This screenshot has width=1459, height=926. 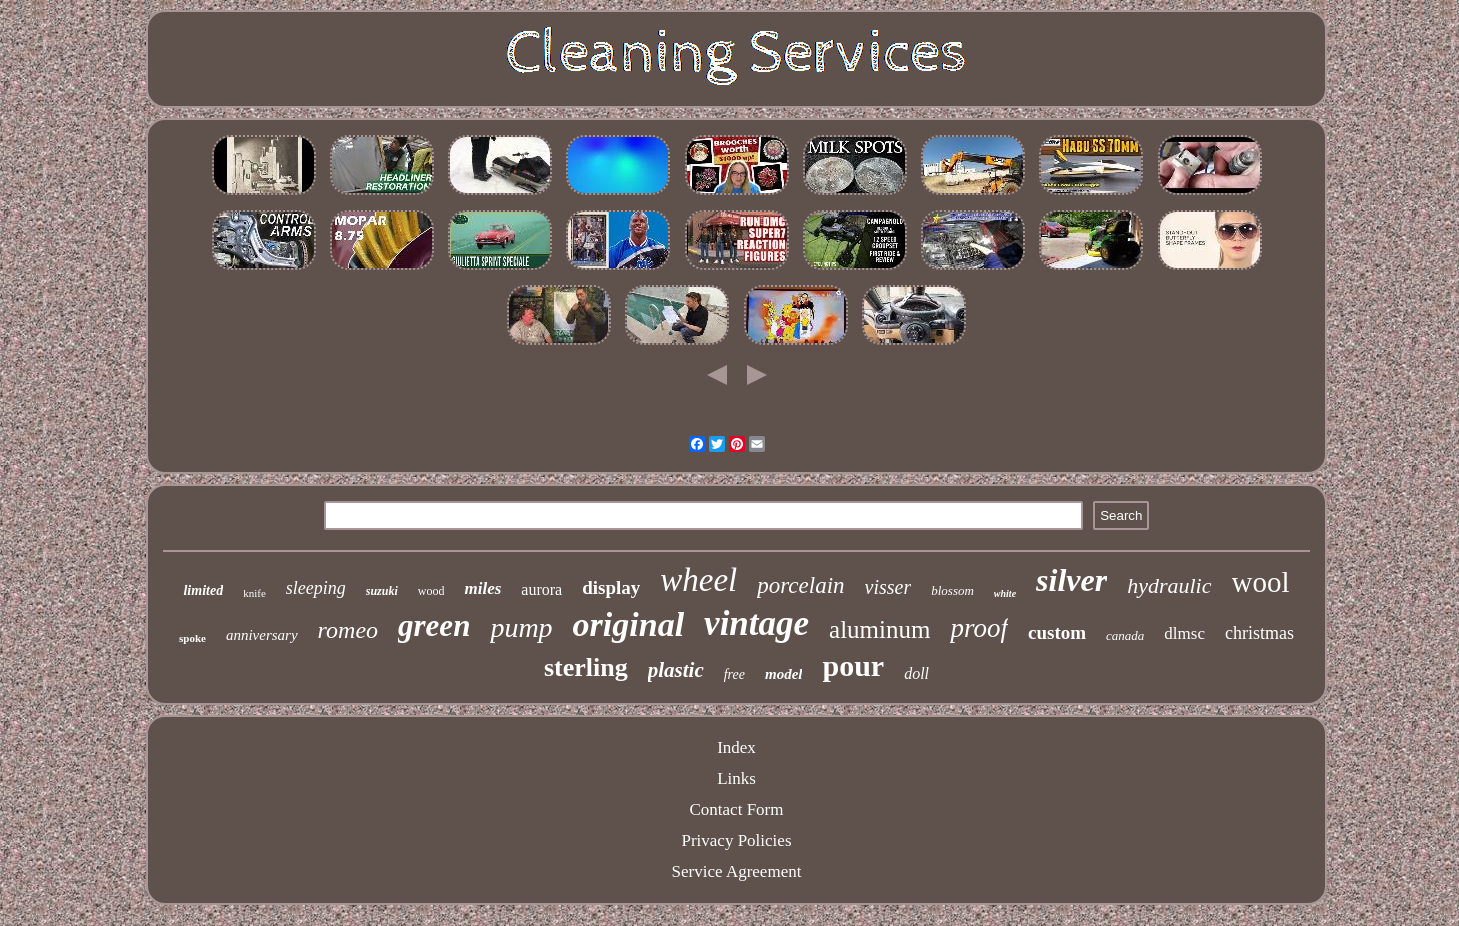 What do you see at coordinates (784, 674) in the screenshot?
I see `model` at bounding box center [784, 674].